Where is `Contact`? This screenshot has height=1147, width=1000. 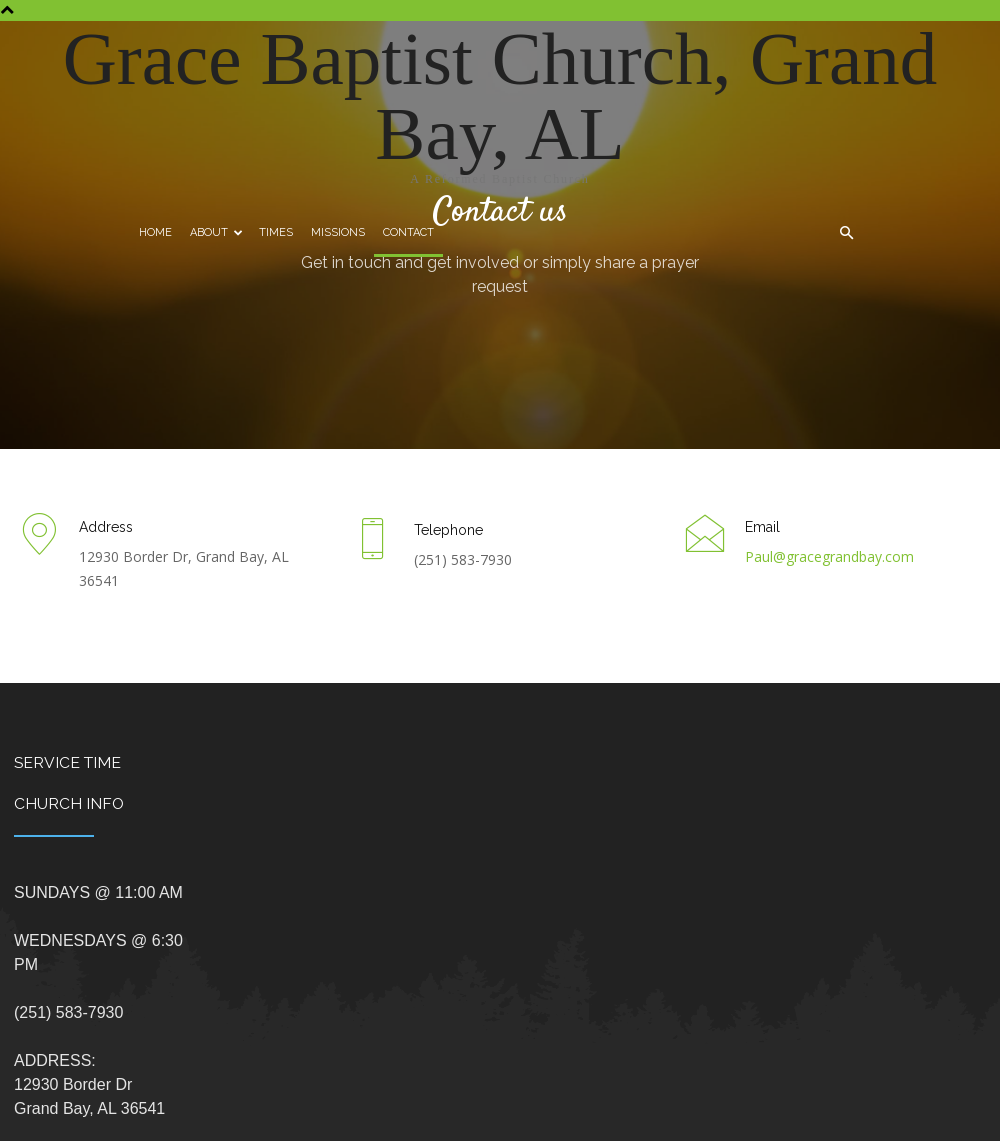
Contact is located at coordinates (408, 232).